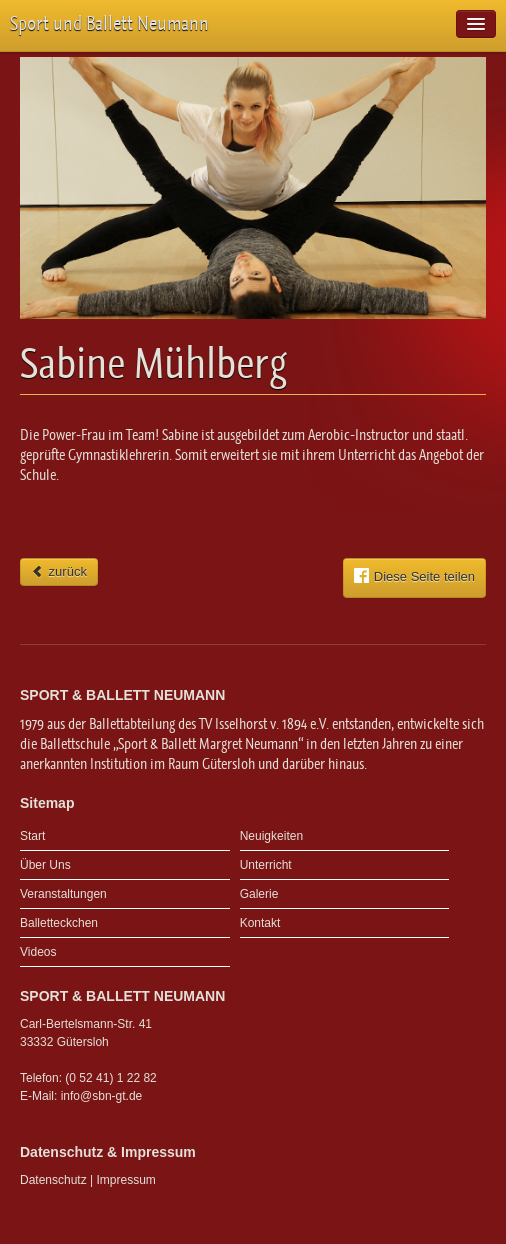  I want to click on Galerie, so click(259, 894).